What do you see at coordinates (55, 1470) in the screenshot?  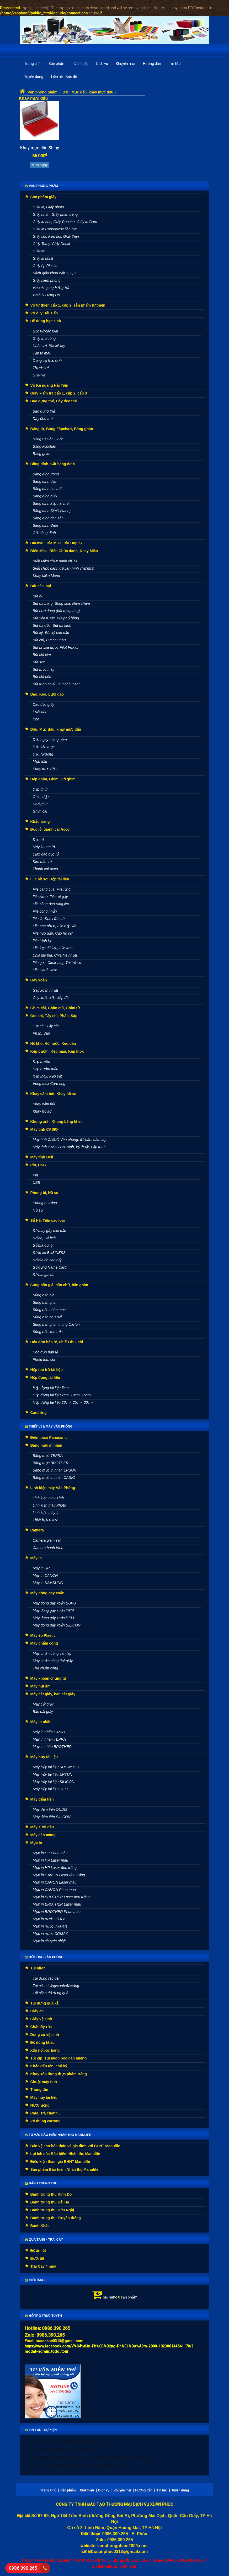 I see `Băng mực in nhãn EPSON` at bounding box center [55, 1470].